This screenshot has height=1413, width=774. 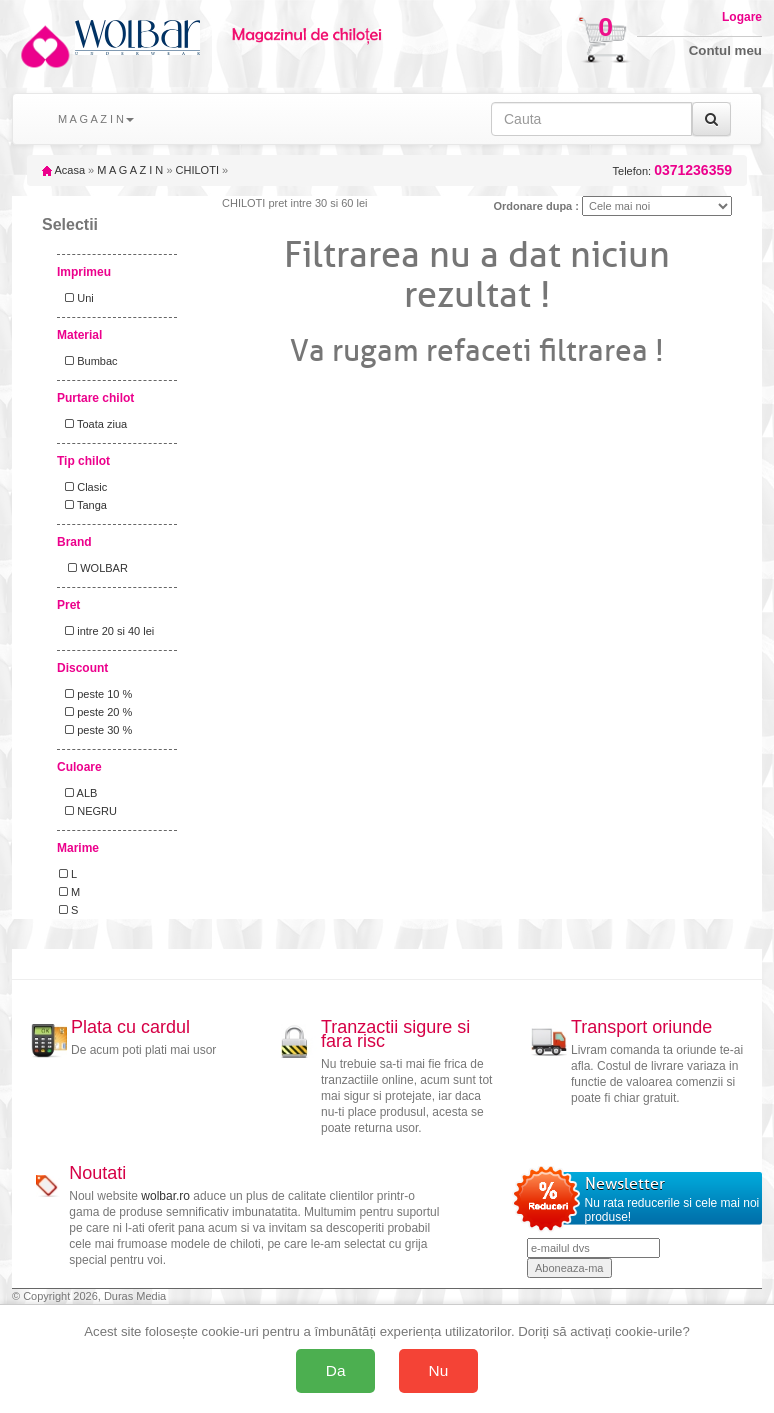 I want to click on wolbar.ro, so click(x=165, y=1196).